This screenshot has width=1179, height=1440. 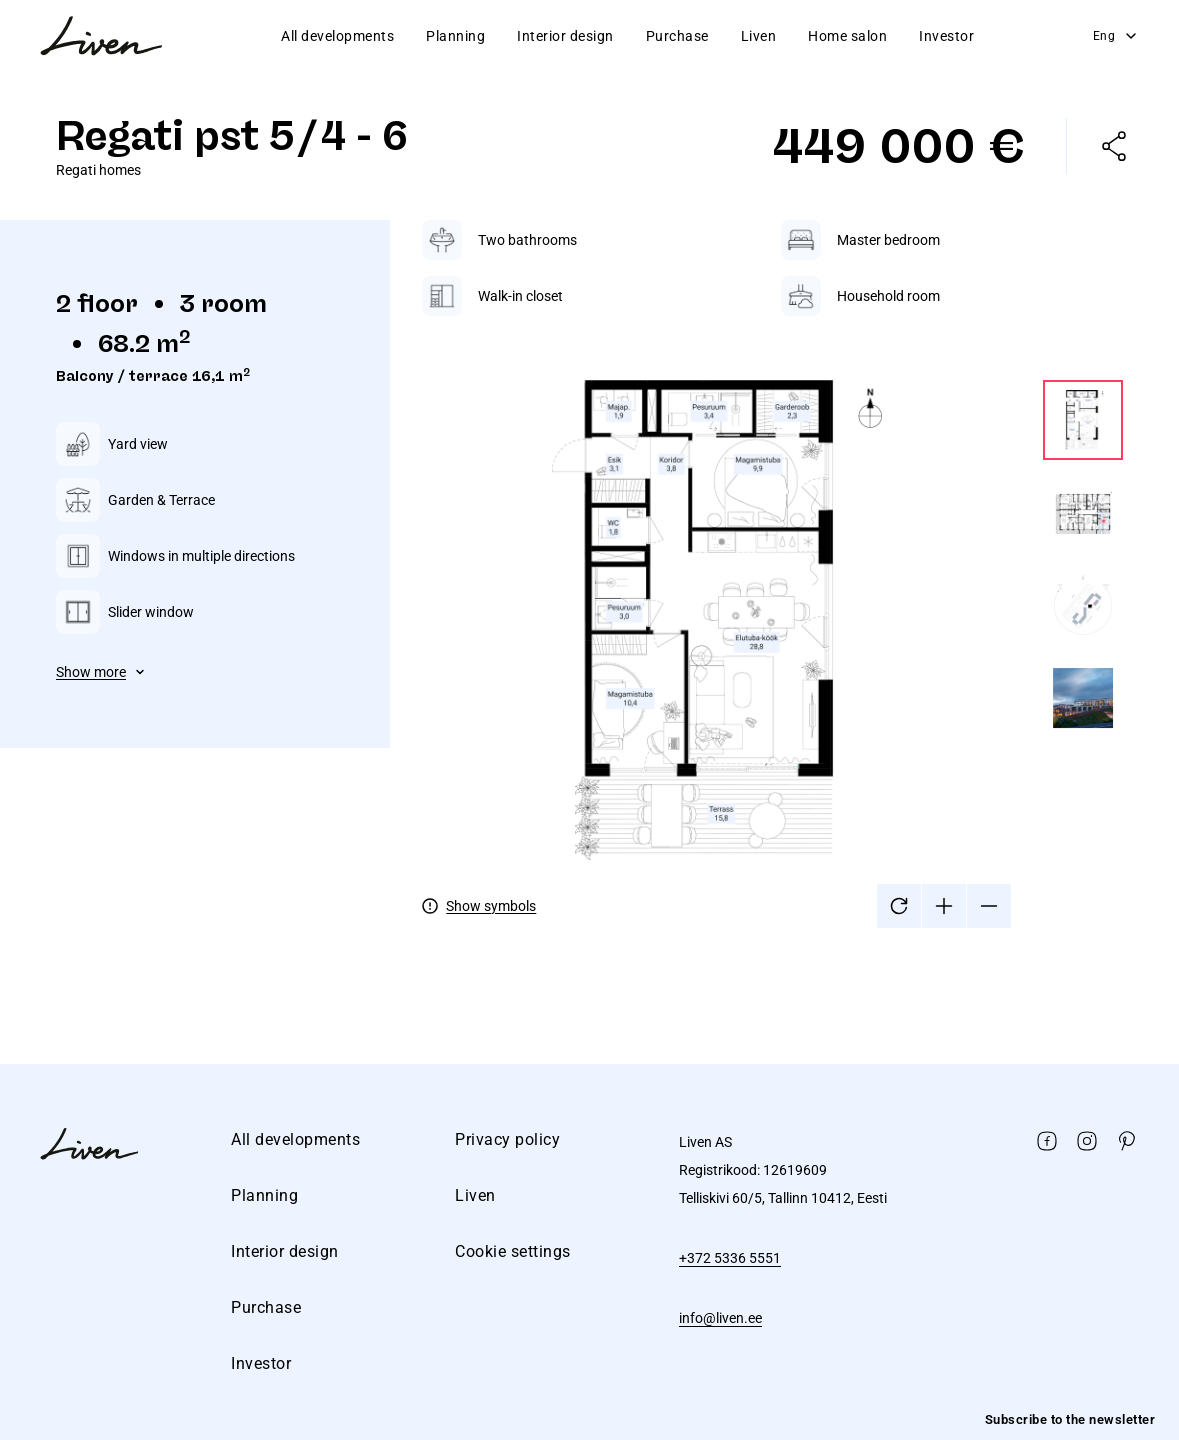 I want to click on Home salon, so click(x=847, y=36).